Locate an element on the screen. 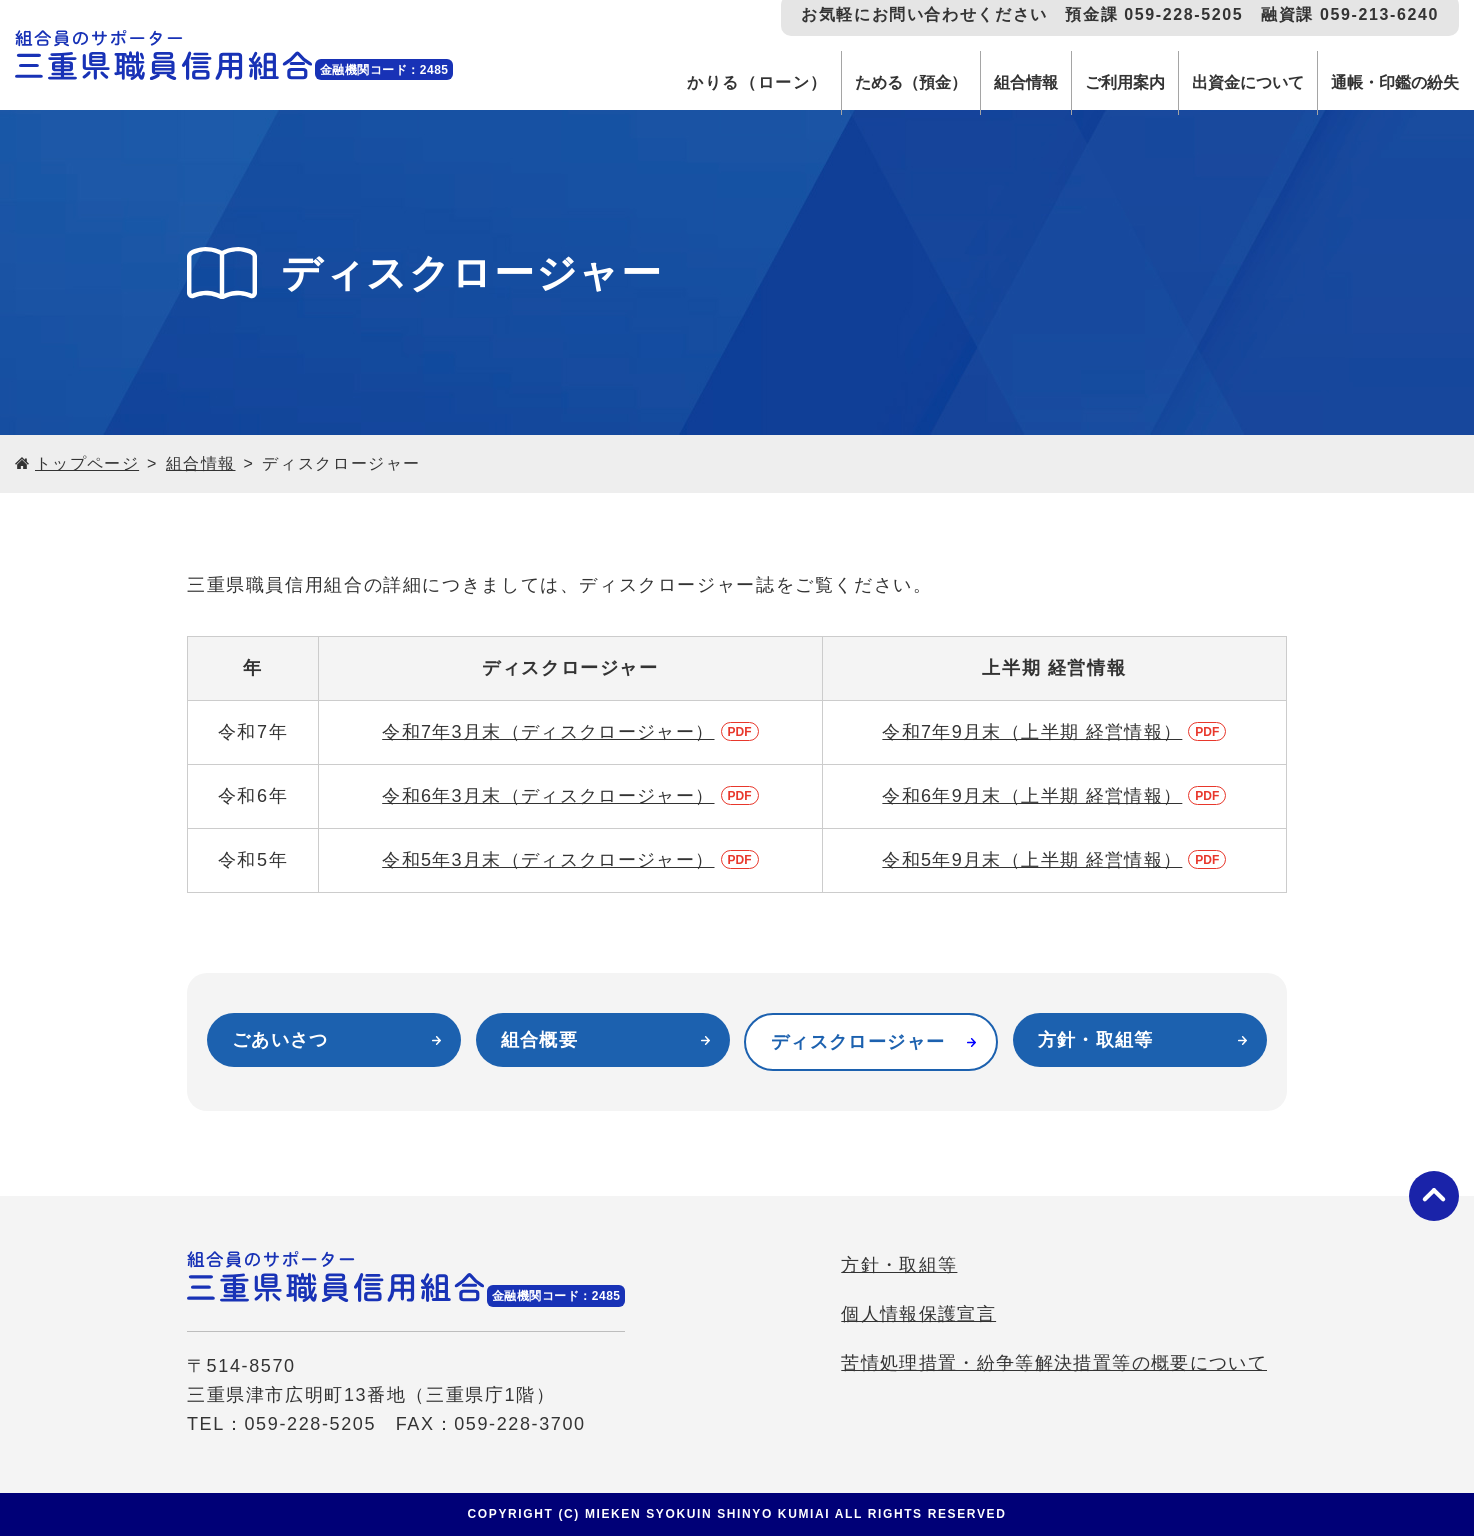 Image resolution: width=1474 pixels, height=1536 pixels. かりる（ローン） is located at coordinates (707, 82).